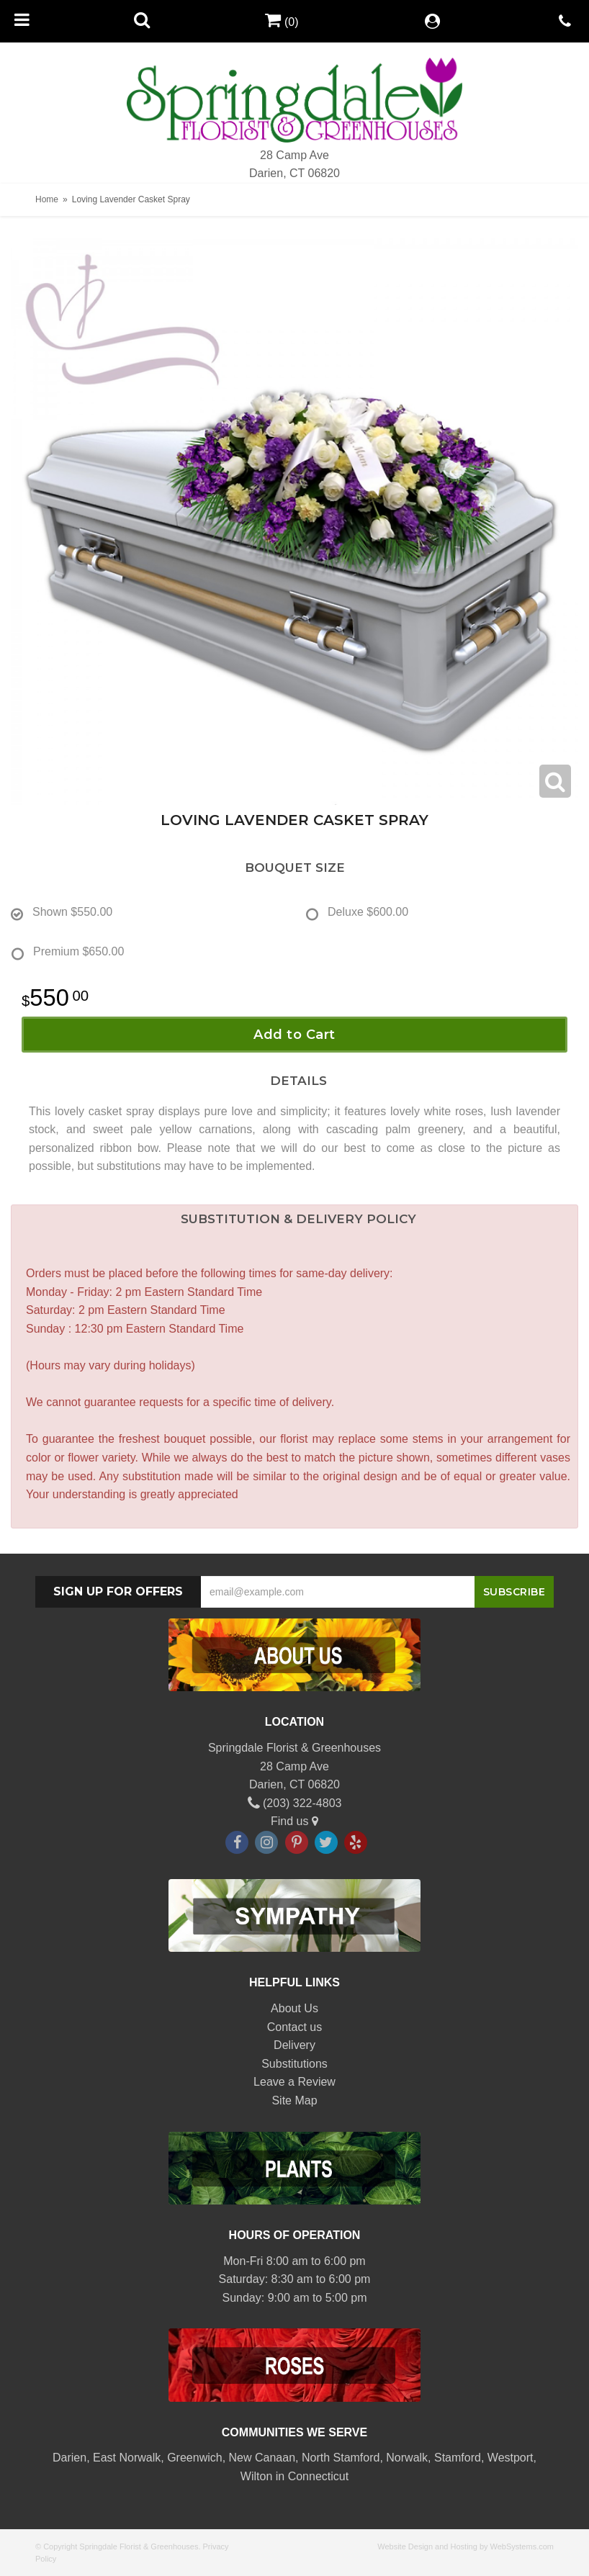  What do you see at coordinates (256, 2476) in the screenshot?
I see `Wilton` at bounding box center [256, 2476].